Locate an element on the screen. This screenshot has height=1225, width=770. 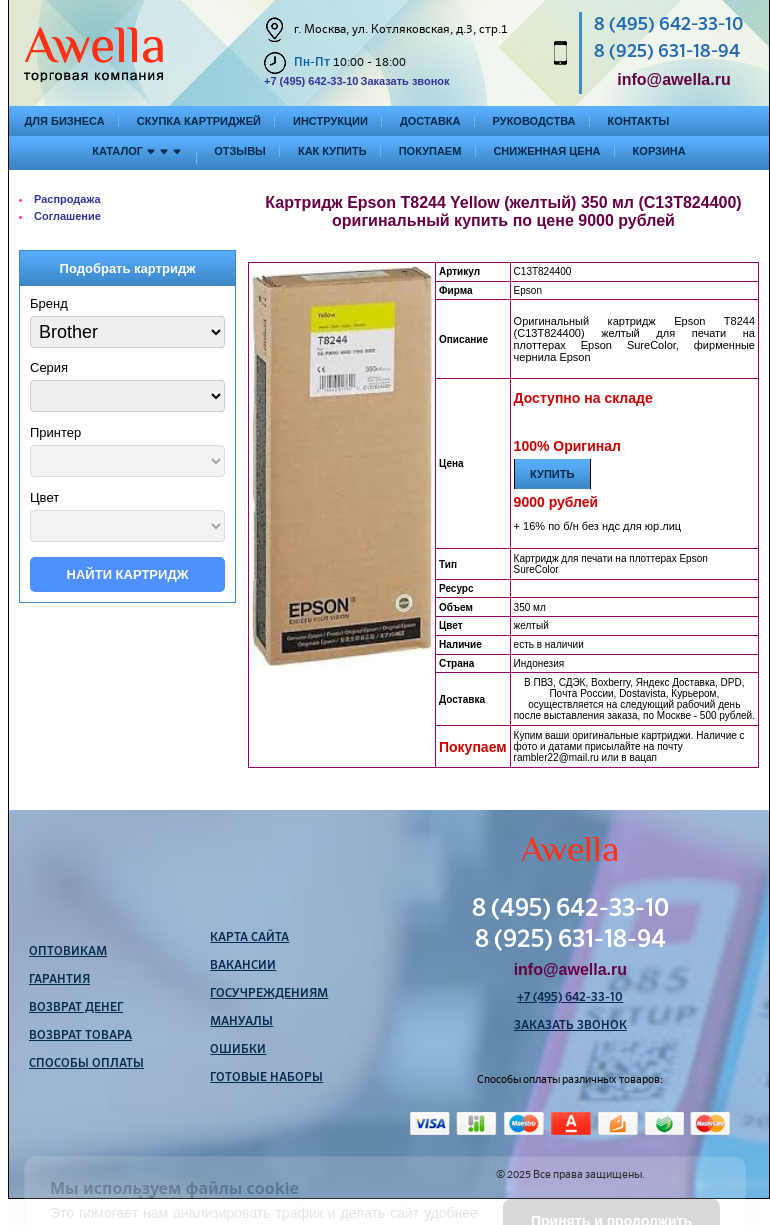
Возврат товара is located at coordinates (80, 1036).